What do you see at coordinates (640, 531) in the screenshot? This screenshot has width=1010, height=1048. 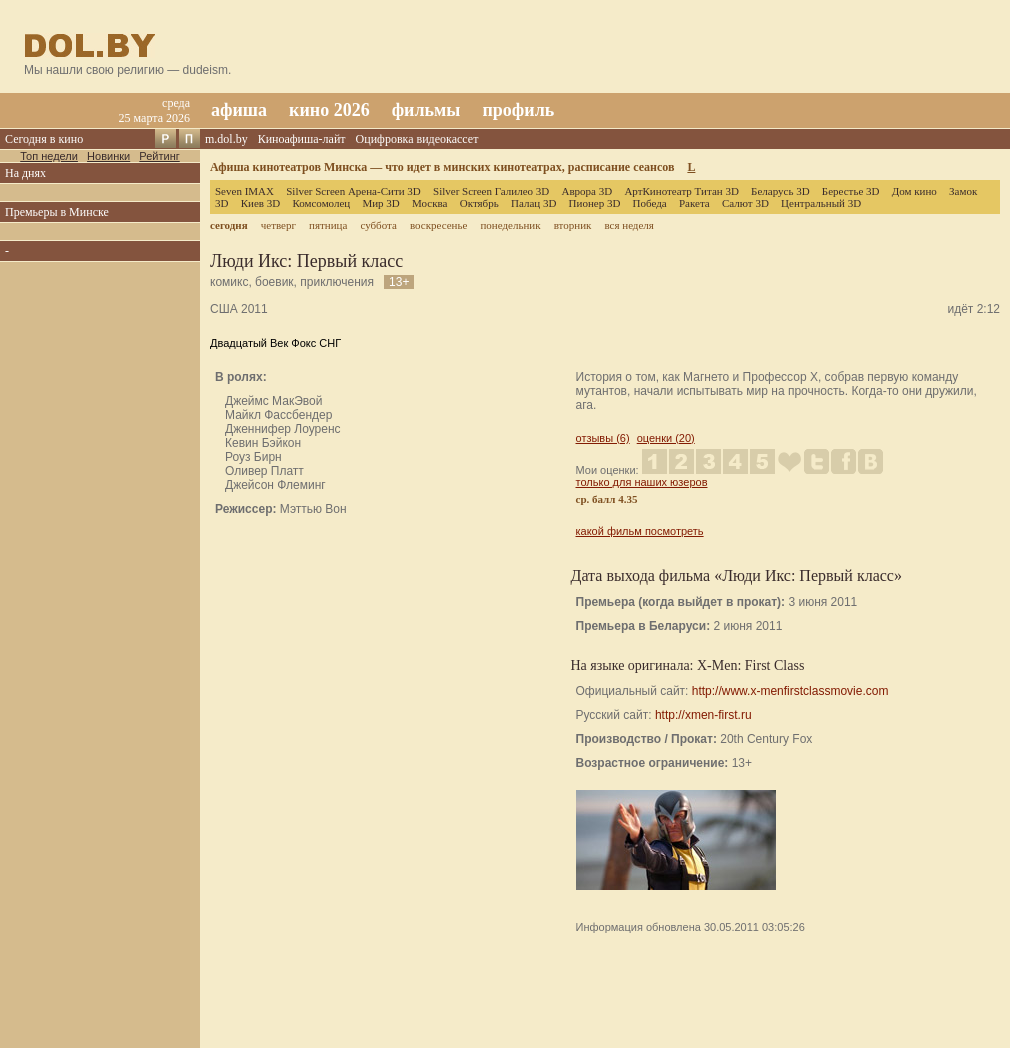 I see `какой фильм посмотреть` at bounding box center [640, 531].